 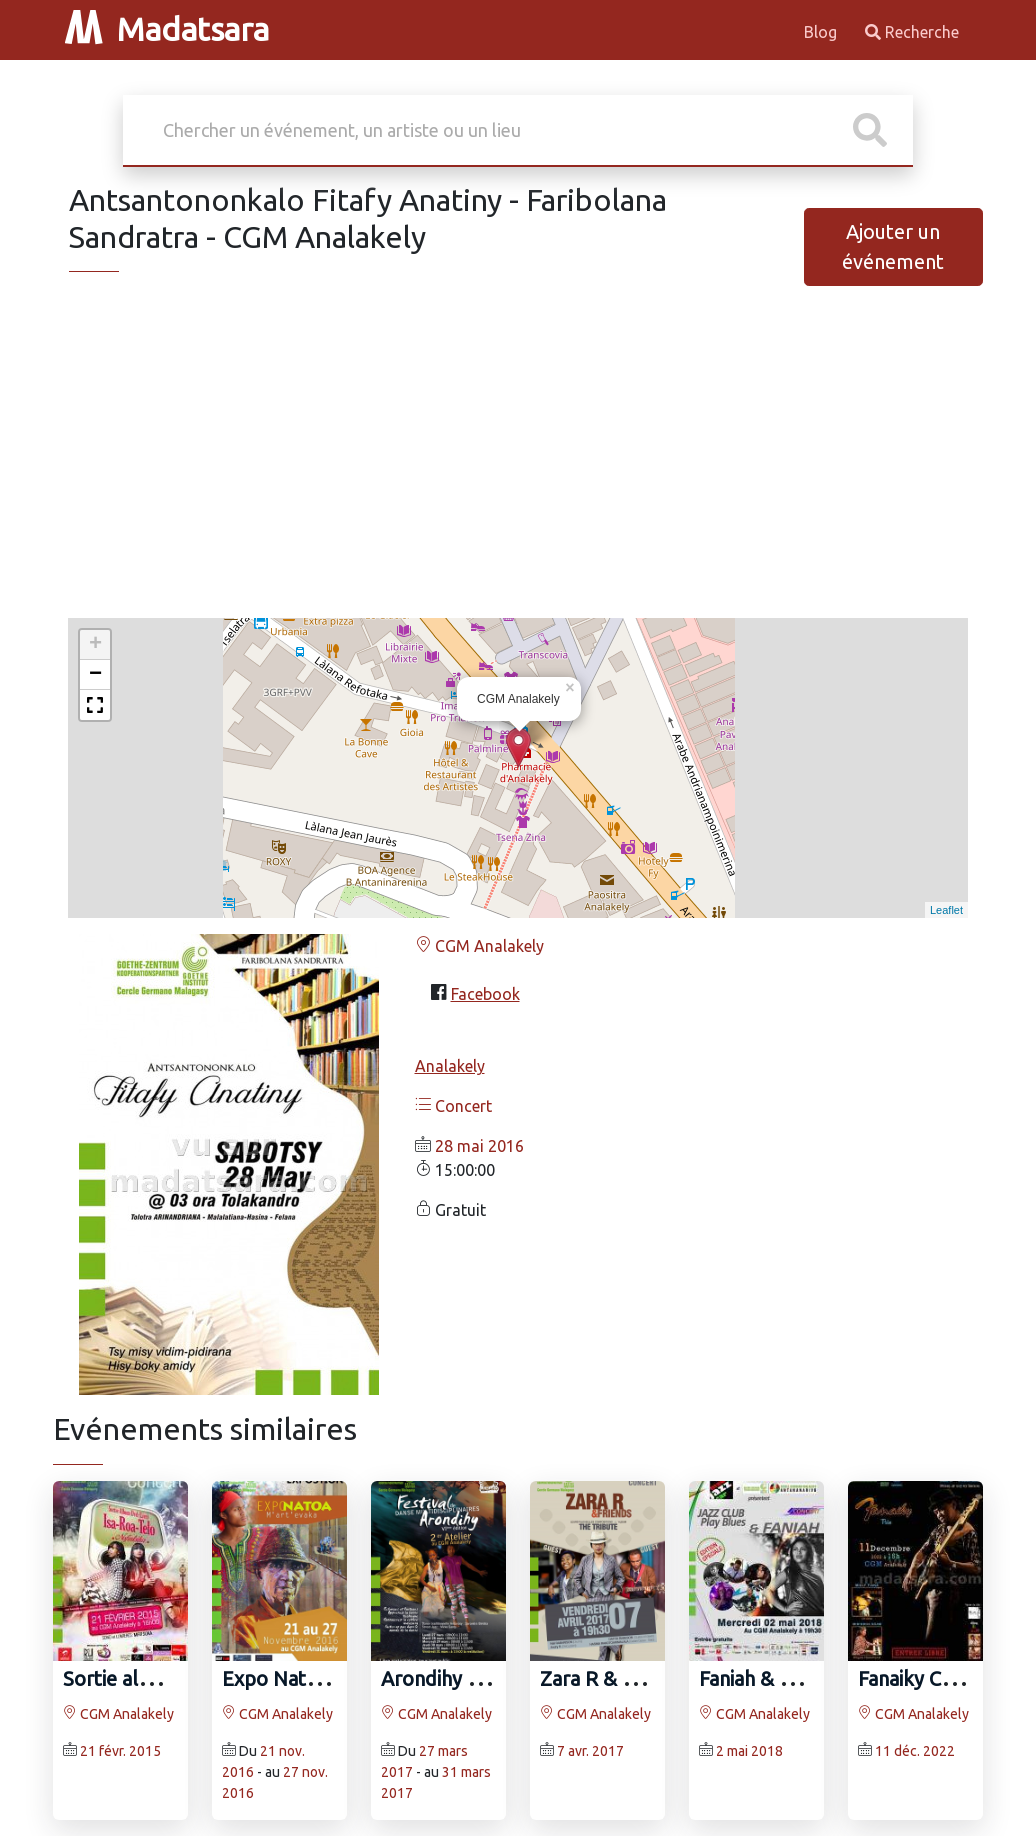 I want to click on − [button], so click(x=95, y=675).